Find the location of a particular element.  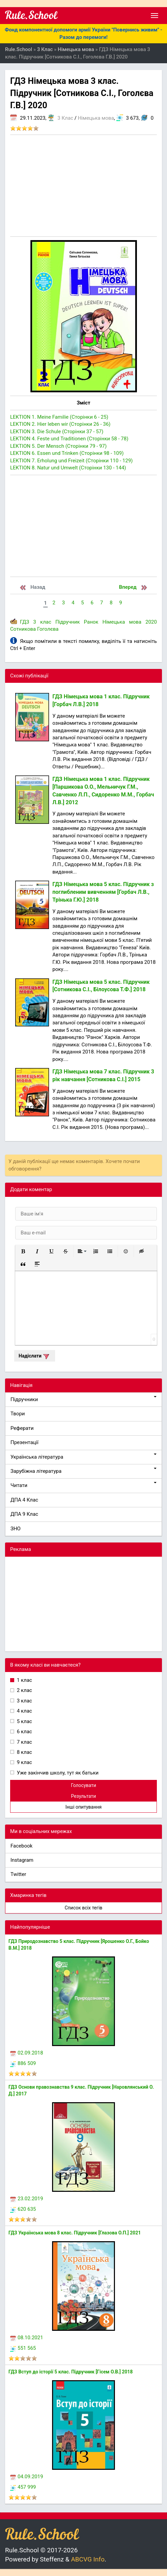

23.02.2019 is located at coordinates (26, 2199).